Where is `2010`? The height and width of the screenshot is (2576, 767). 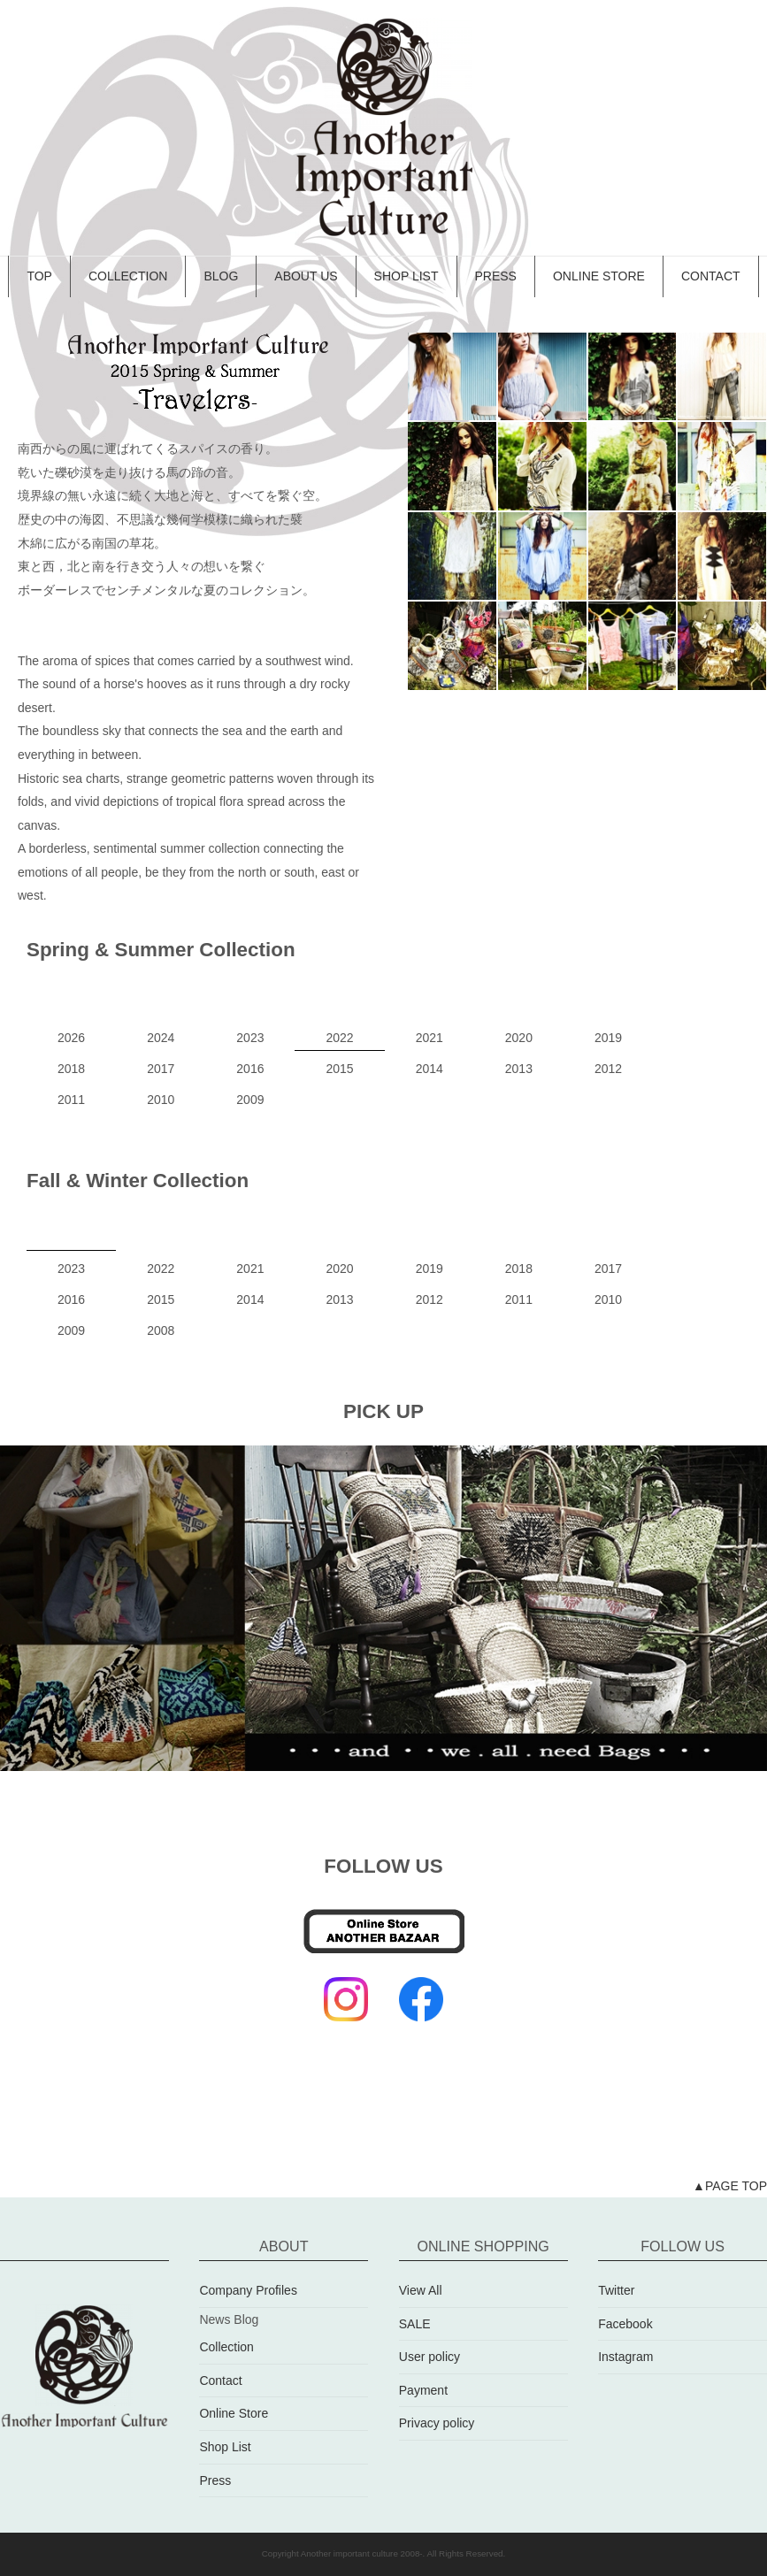
2010 is located at coordinates (160, 1099).